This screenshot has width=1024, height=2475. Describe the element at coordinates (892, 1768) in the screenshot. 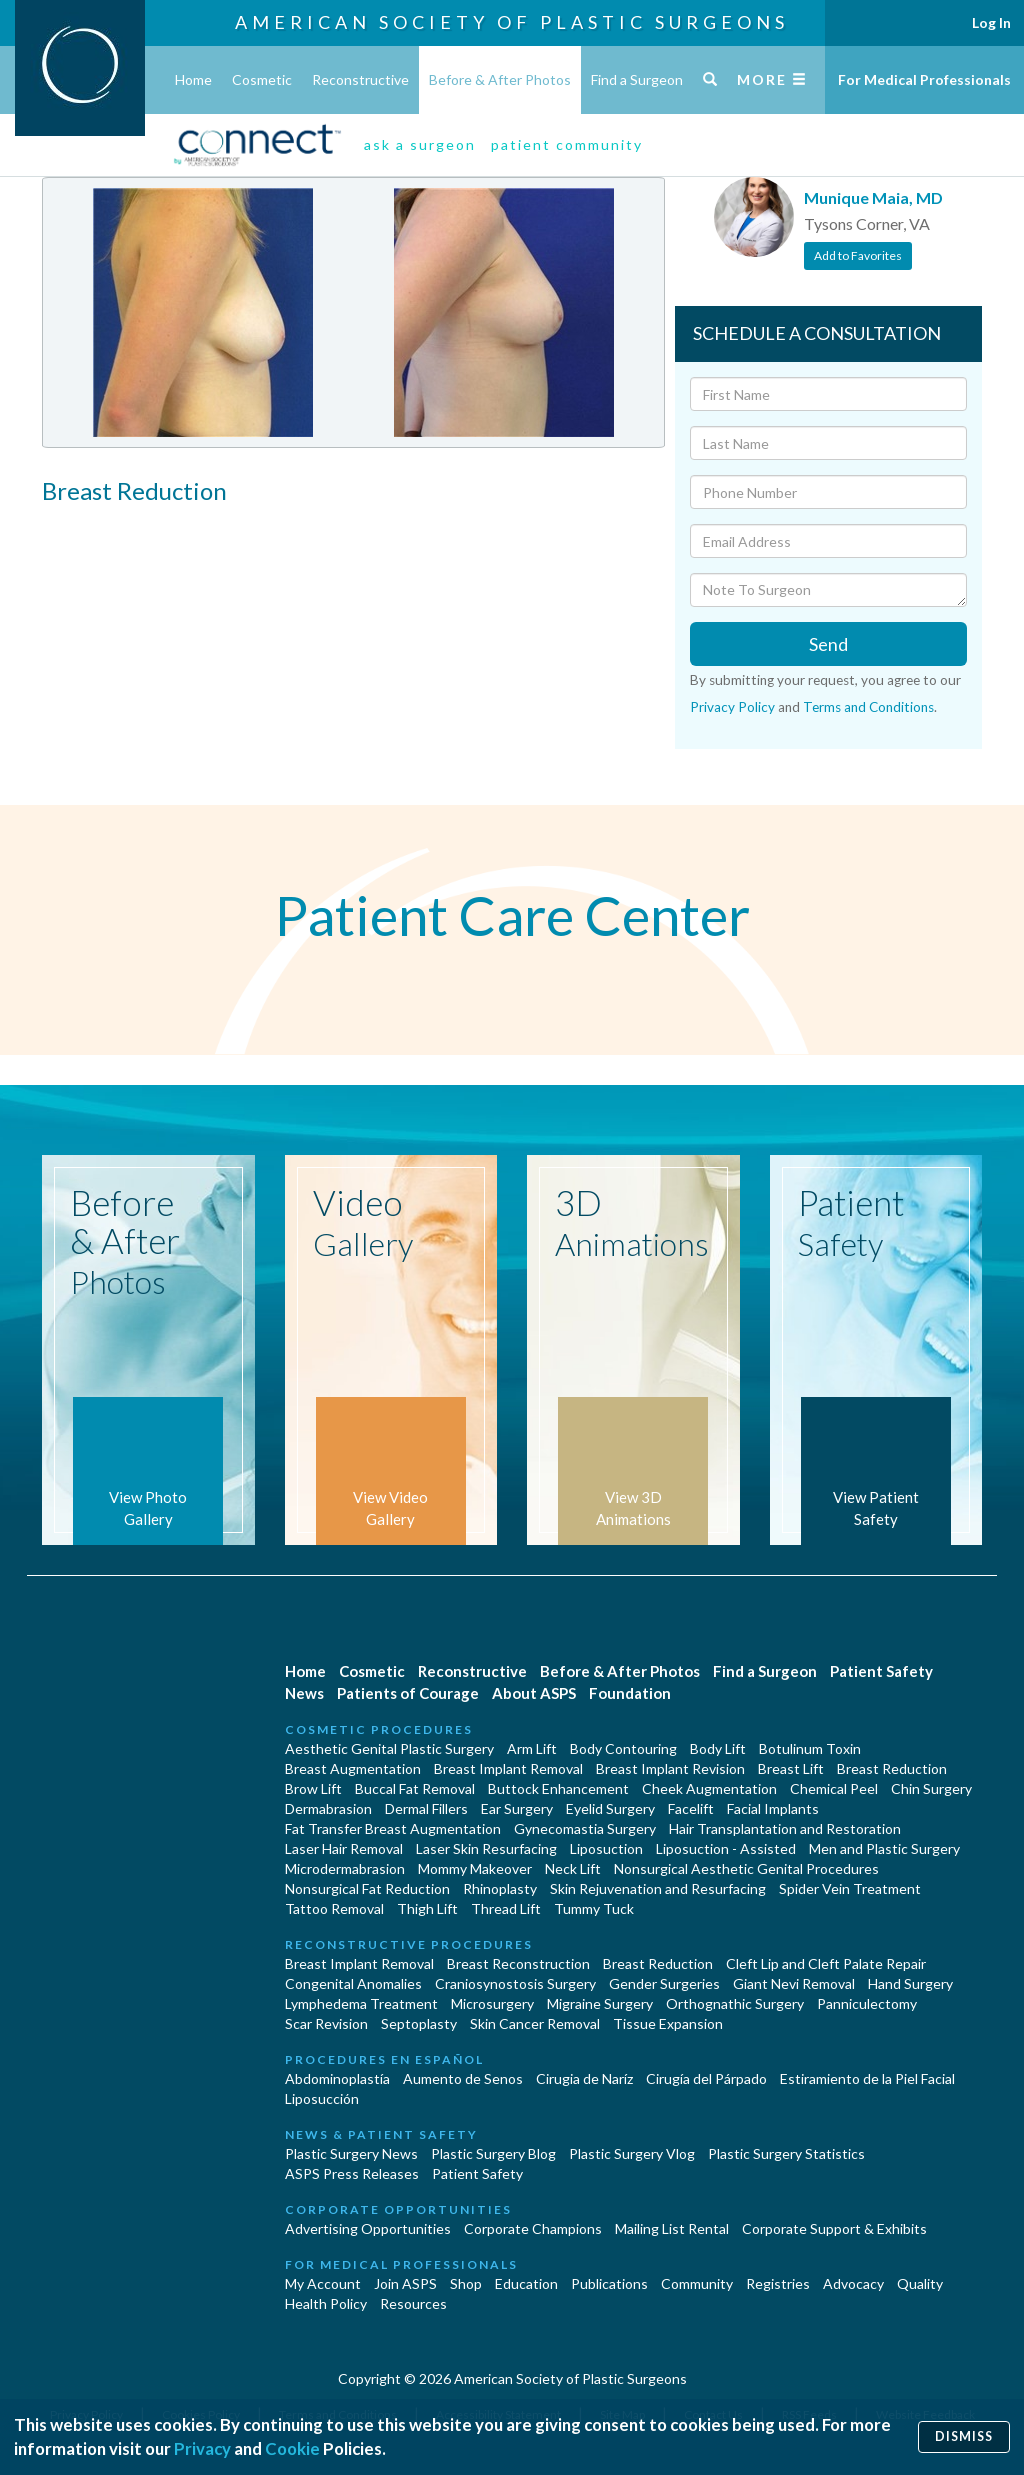

I see `Breast Reduction` at that location.